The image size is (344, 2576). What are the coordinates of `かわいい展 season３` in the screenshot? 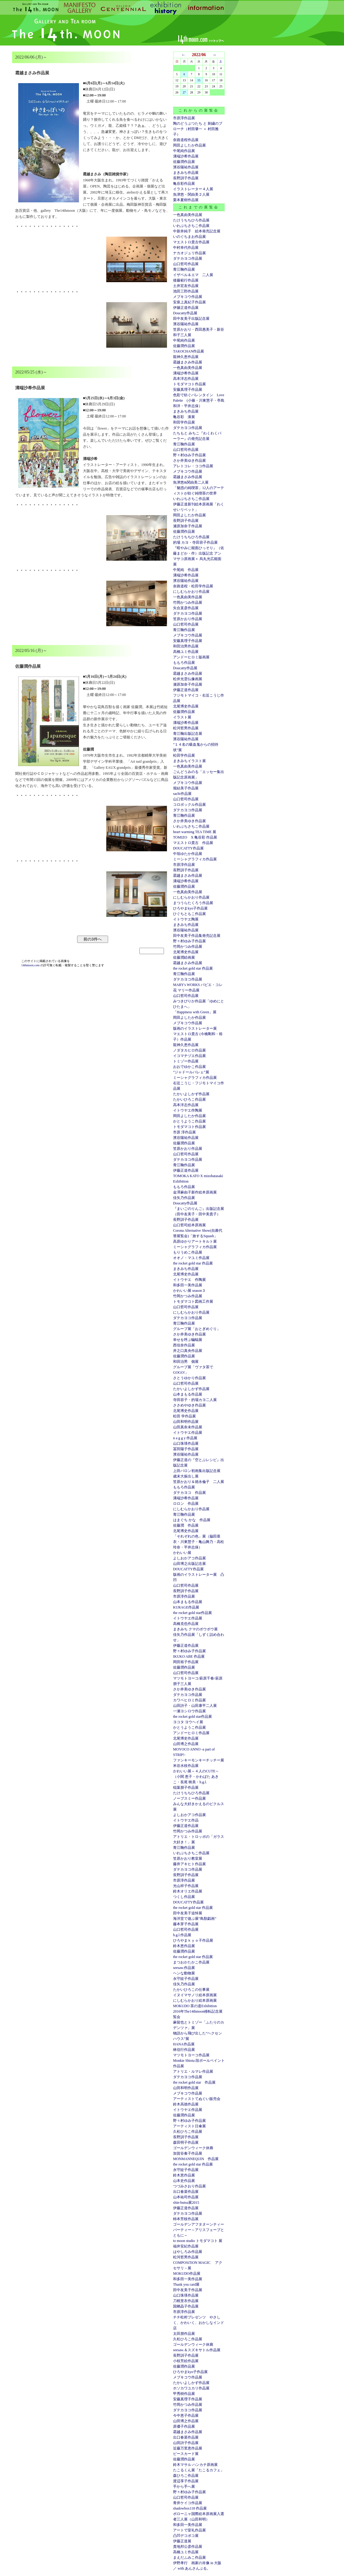 It's located at (189, 1290).